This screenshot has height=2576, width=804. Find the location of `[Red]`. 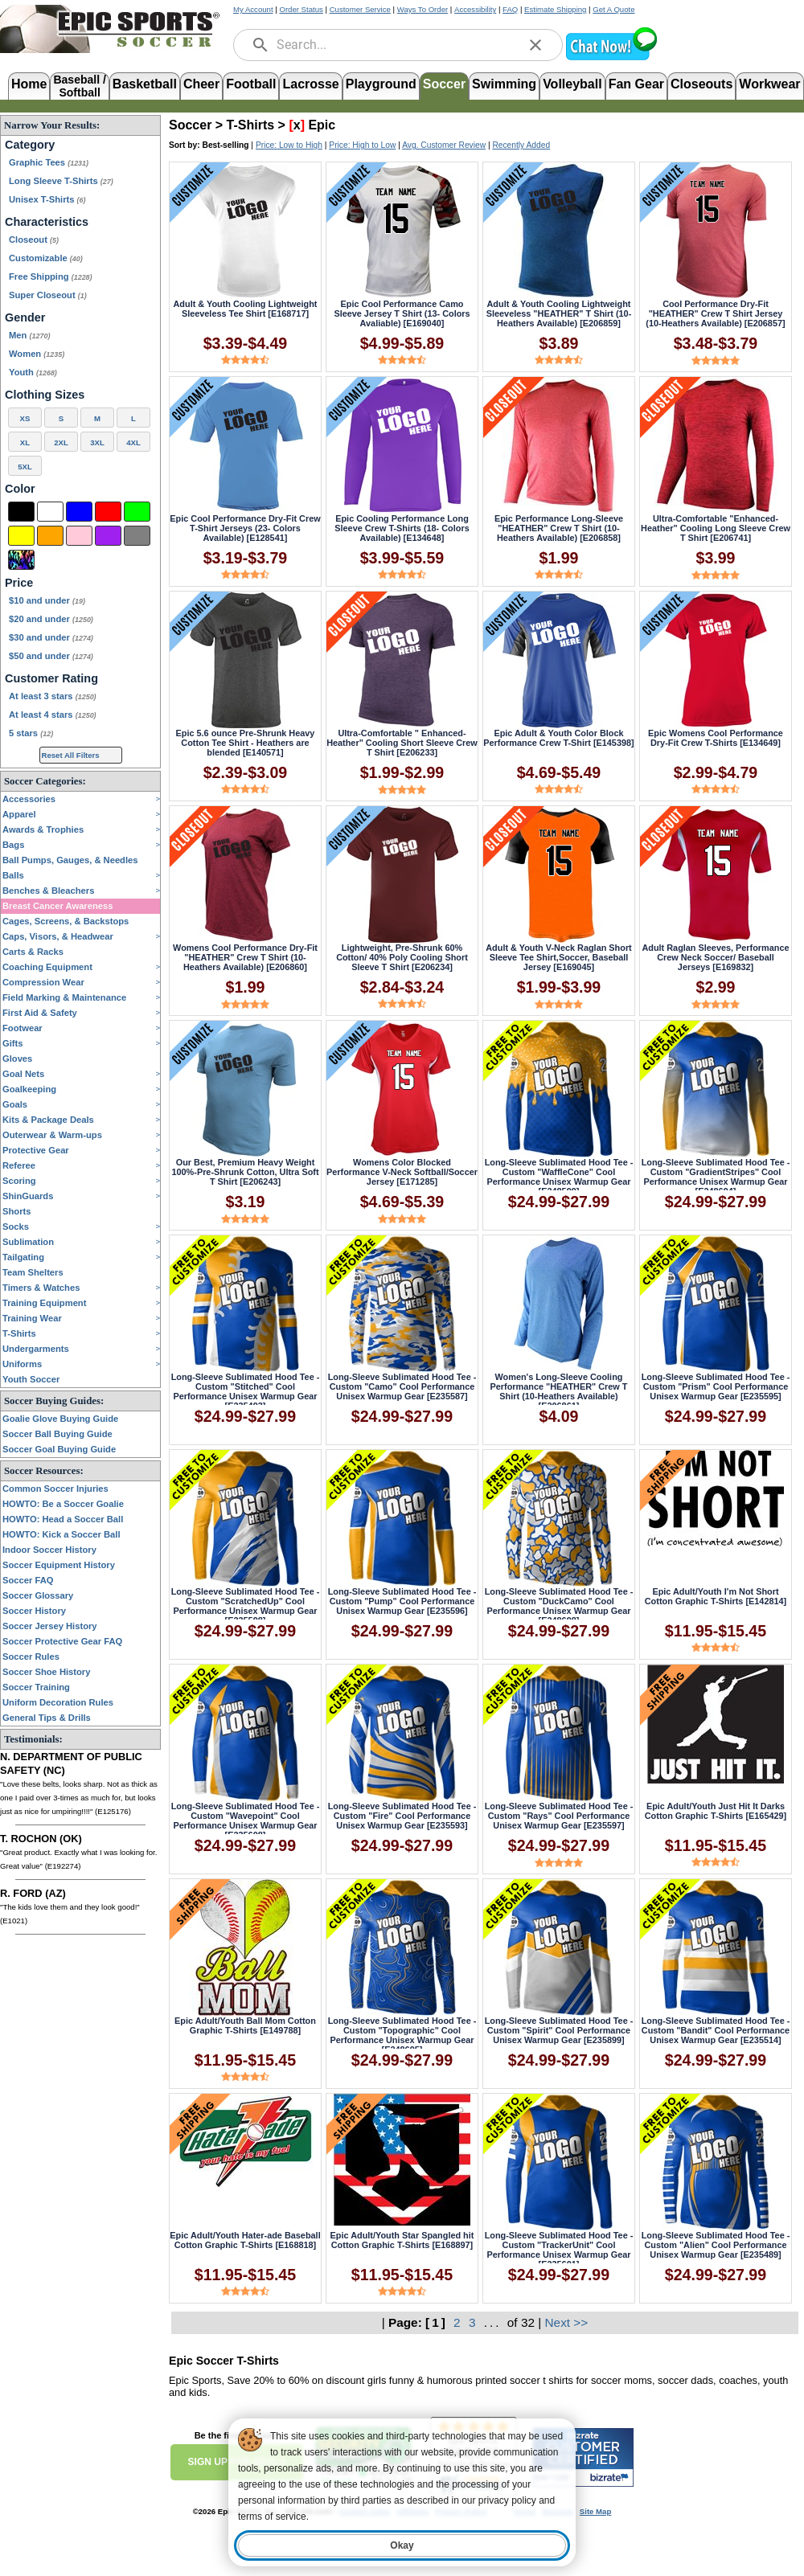

[Red] is located at coordinates (108, 512).